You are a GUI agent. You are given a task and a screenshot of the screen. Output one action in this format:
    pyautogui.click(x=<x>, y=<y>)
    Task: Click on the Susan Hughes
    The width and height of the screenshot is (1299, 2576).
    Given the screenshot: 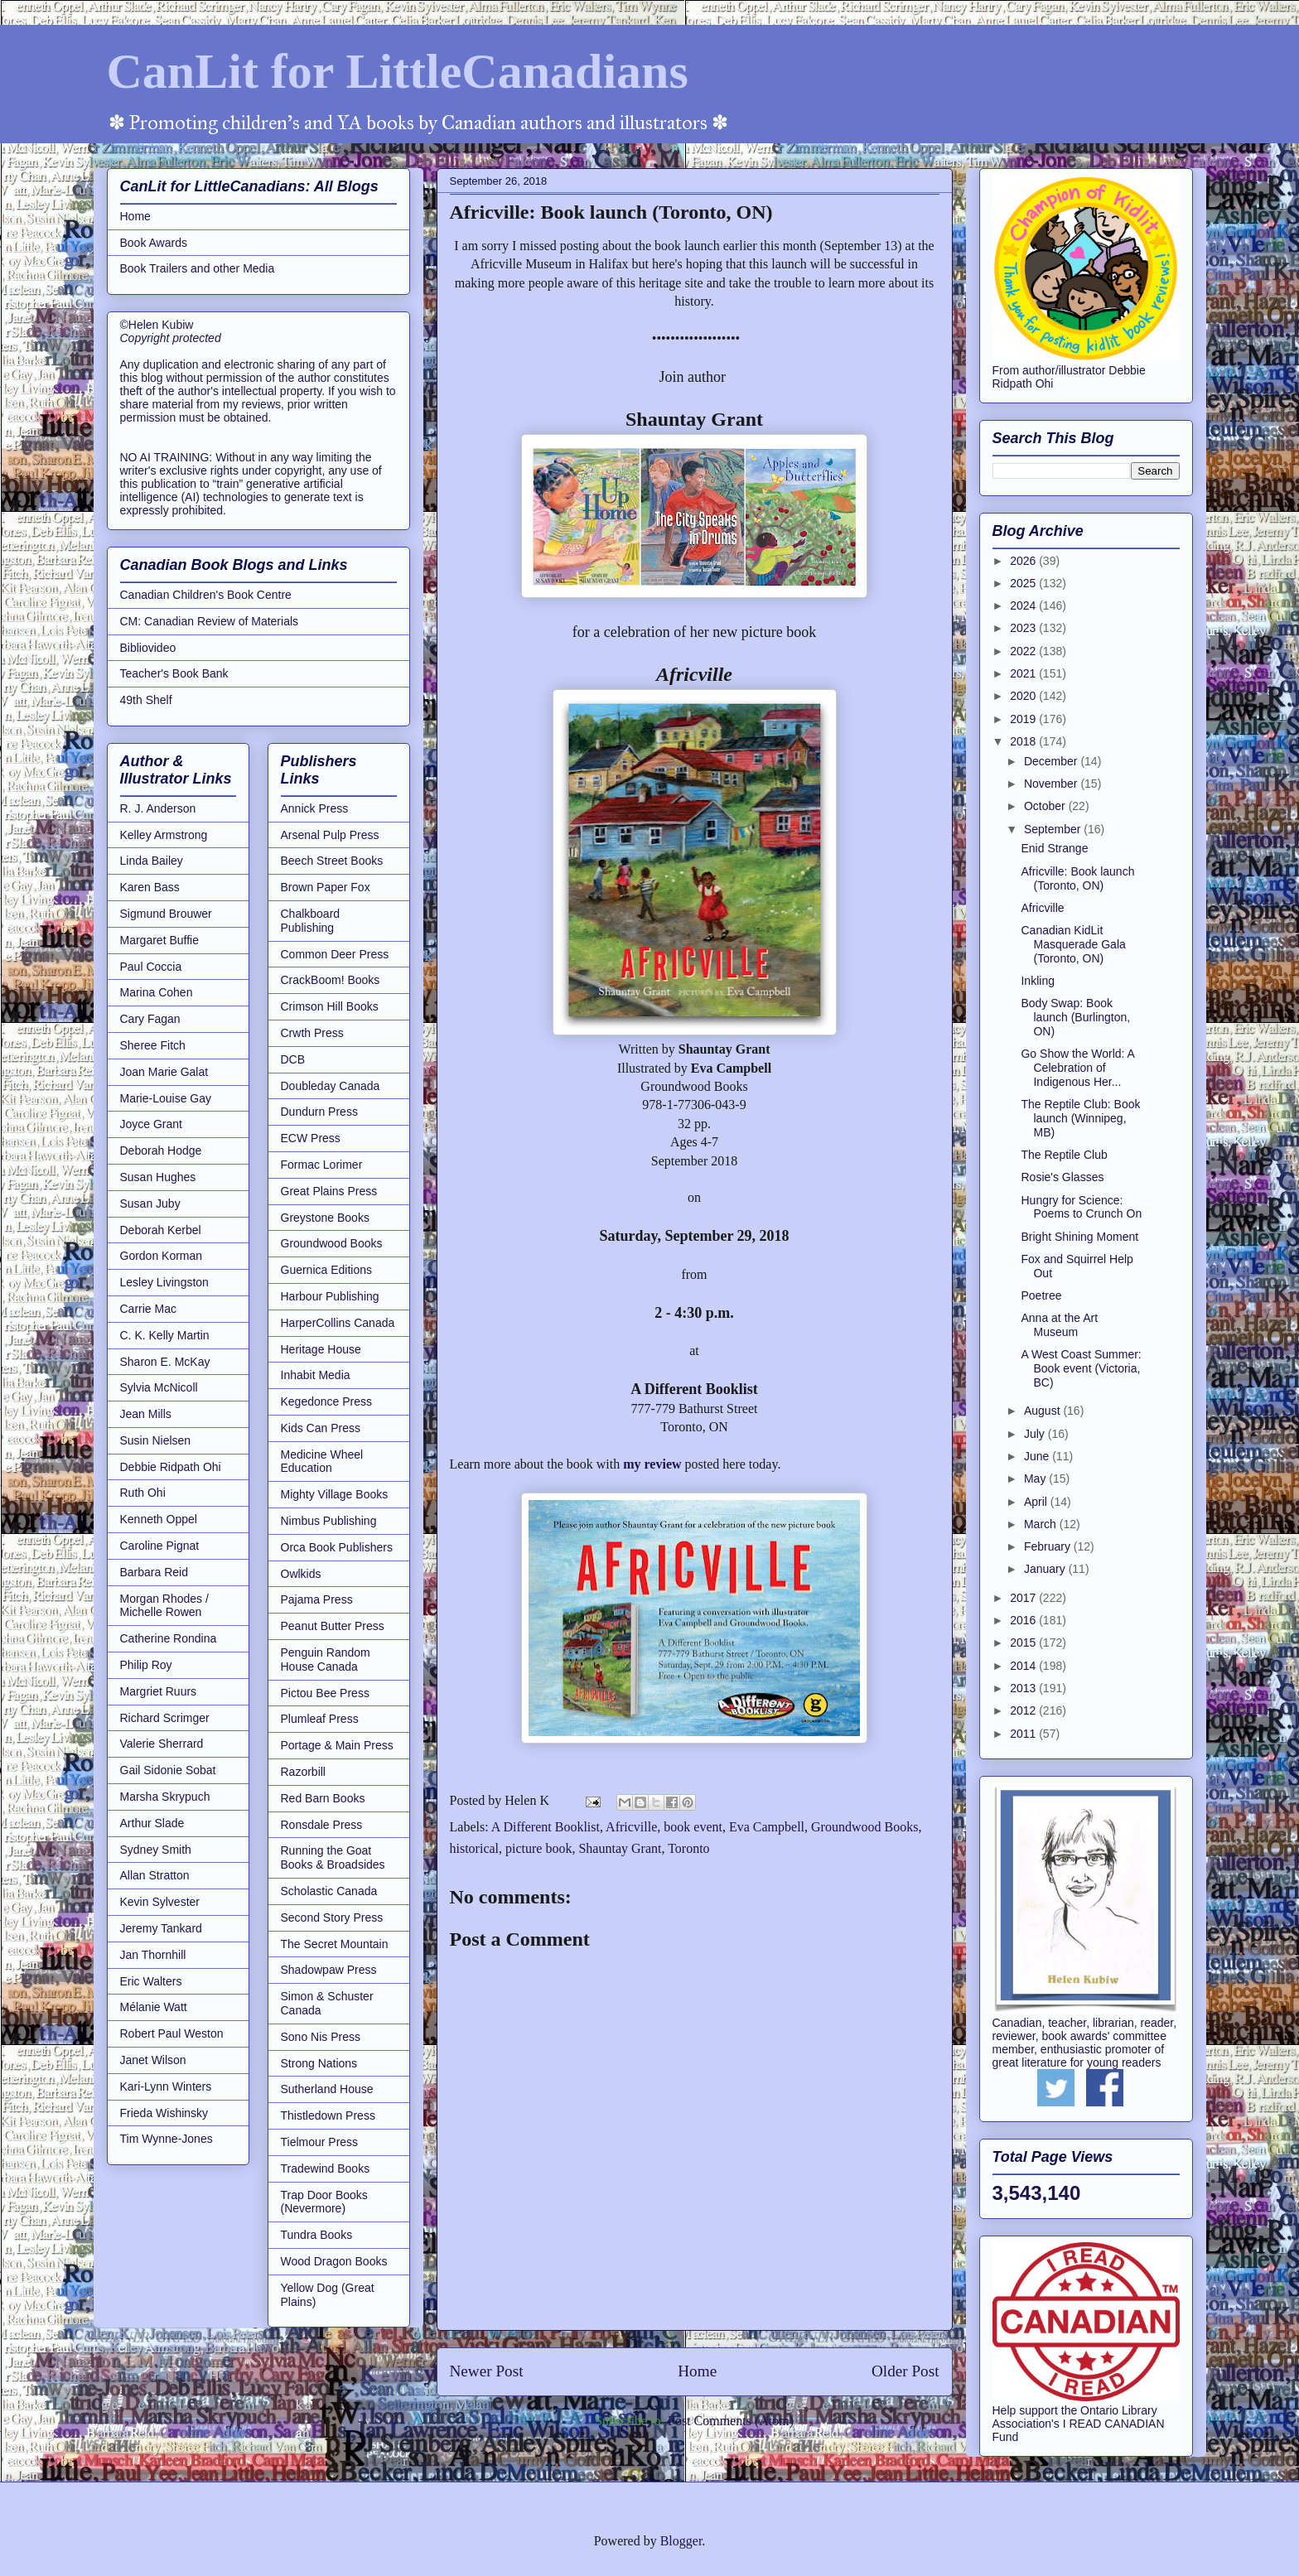 What is the action you would take?
    pyautogui.click(x=158, y=1177)
    